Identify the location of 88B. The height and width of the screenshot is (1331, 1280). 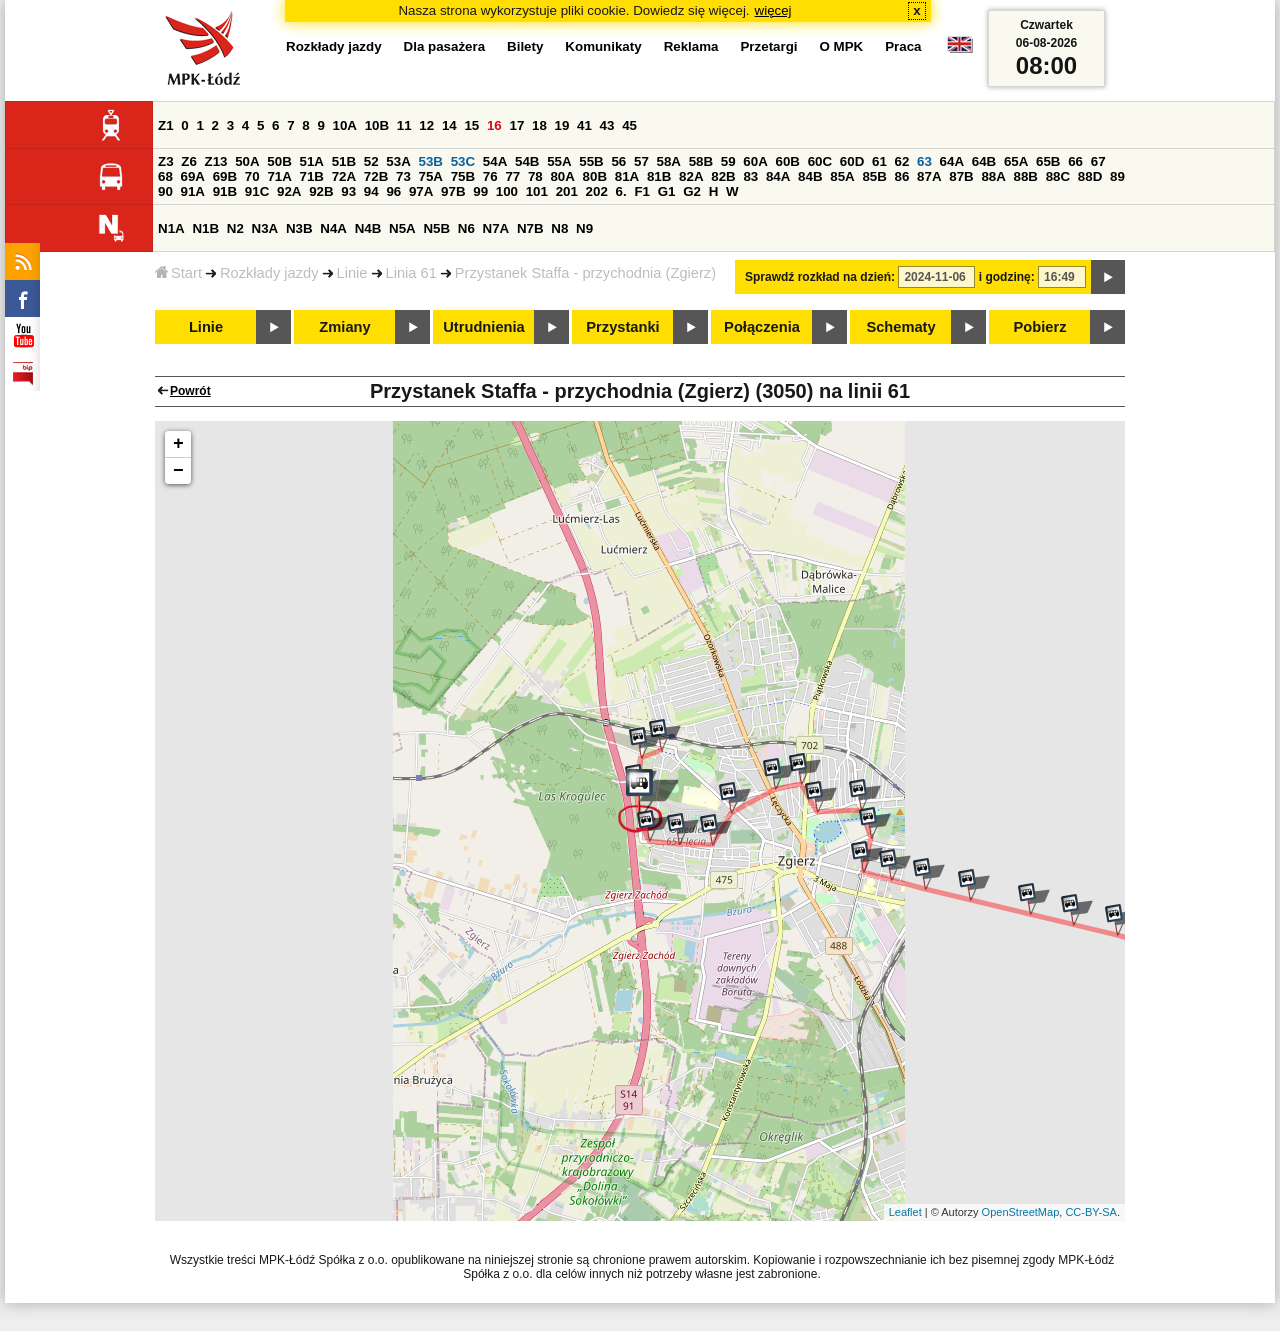
(1026, 176).